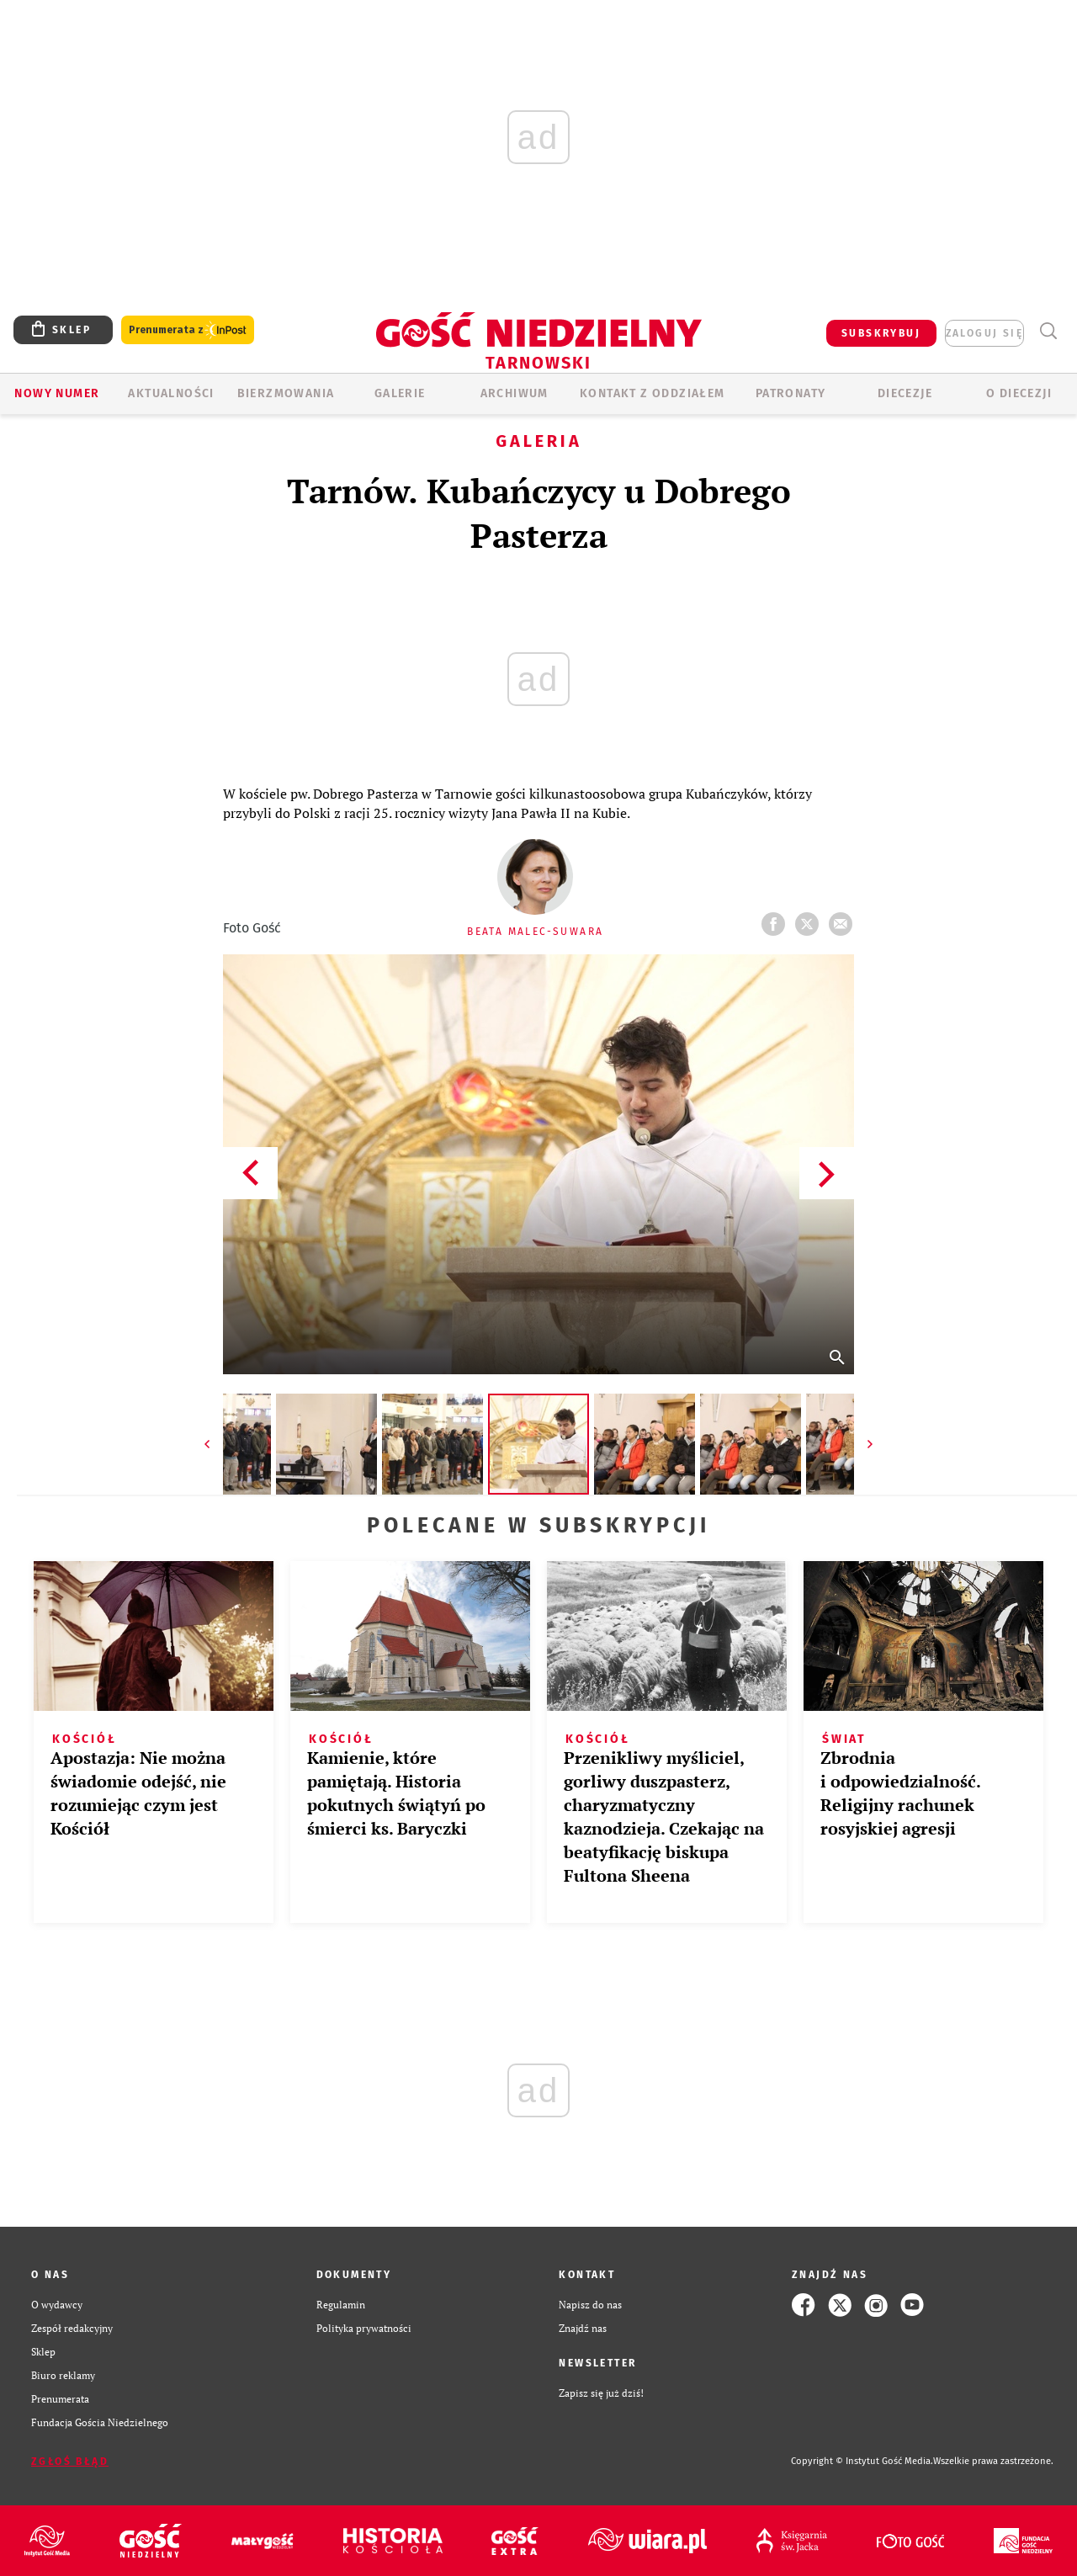  What do you see at coordinates (188, 330) in the screenshot?
I see `Prenumerata z` at bounding box center [188, 330].